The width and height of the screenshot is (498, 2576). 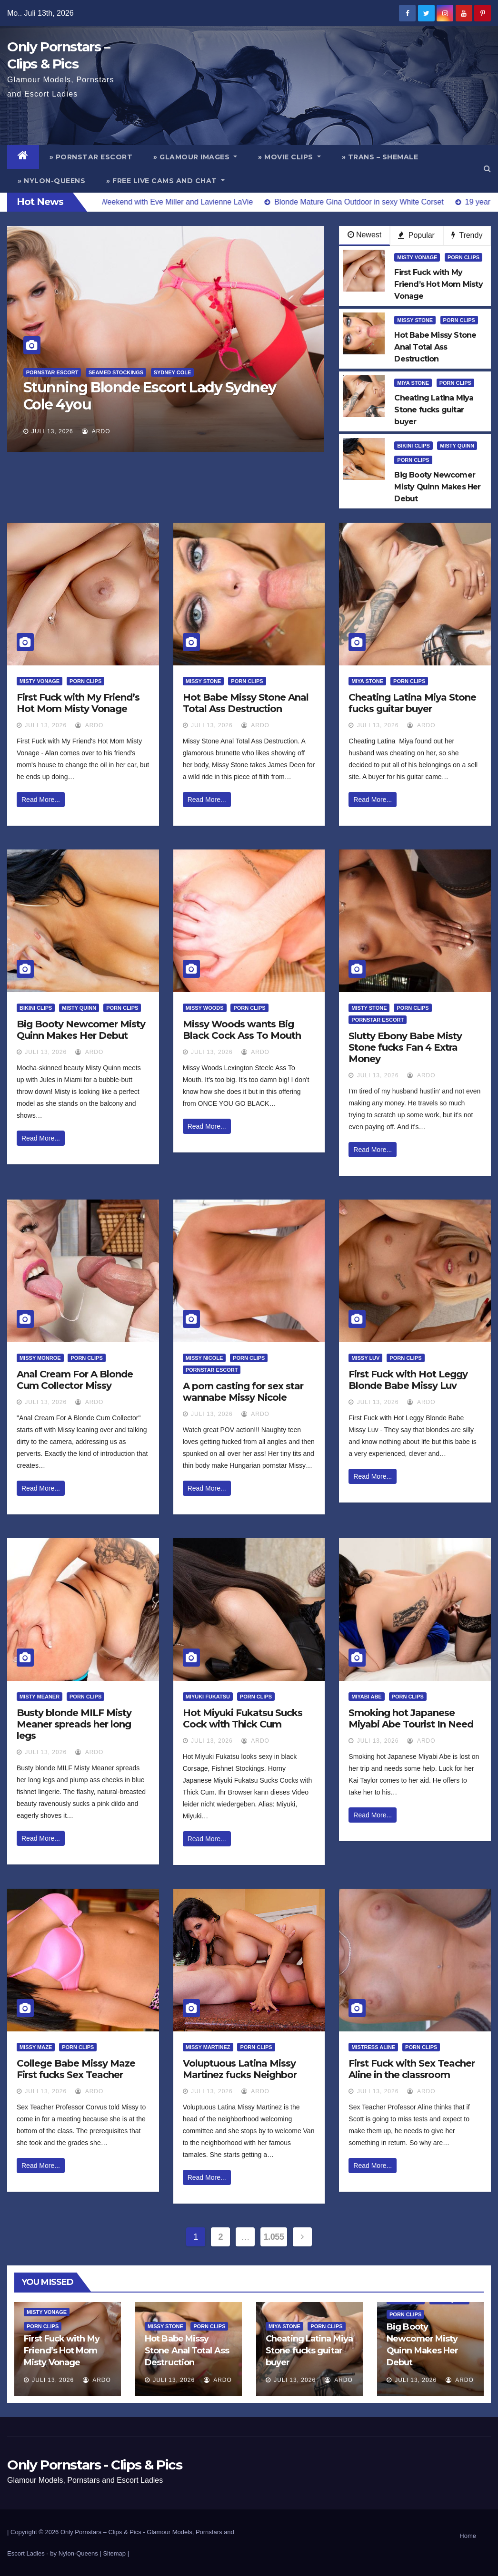 I want to click on Misty Quinn, so click(x=457, y=446).